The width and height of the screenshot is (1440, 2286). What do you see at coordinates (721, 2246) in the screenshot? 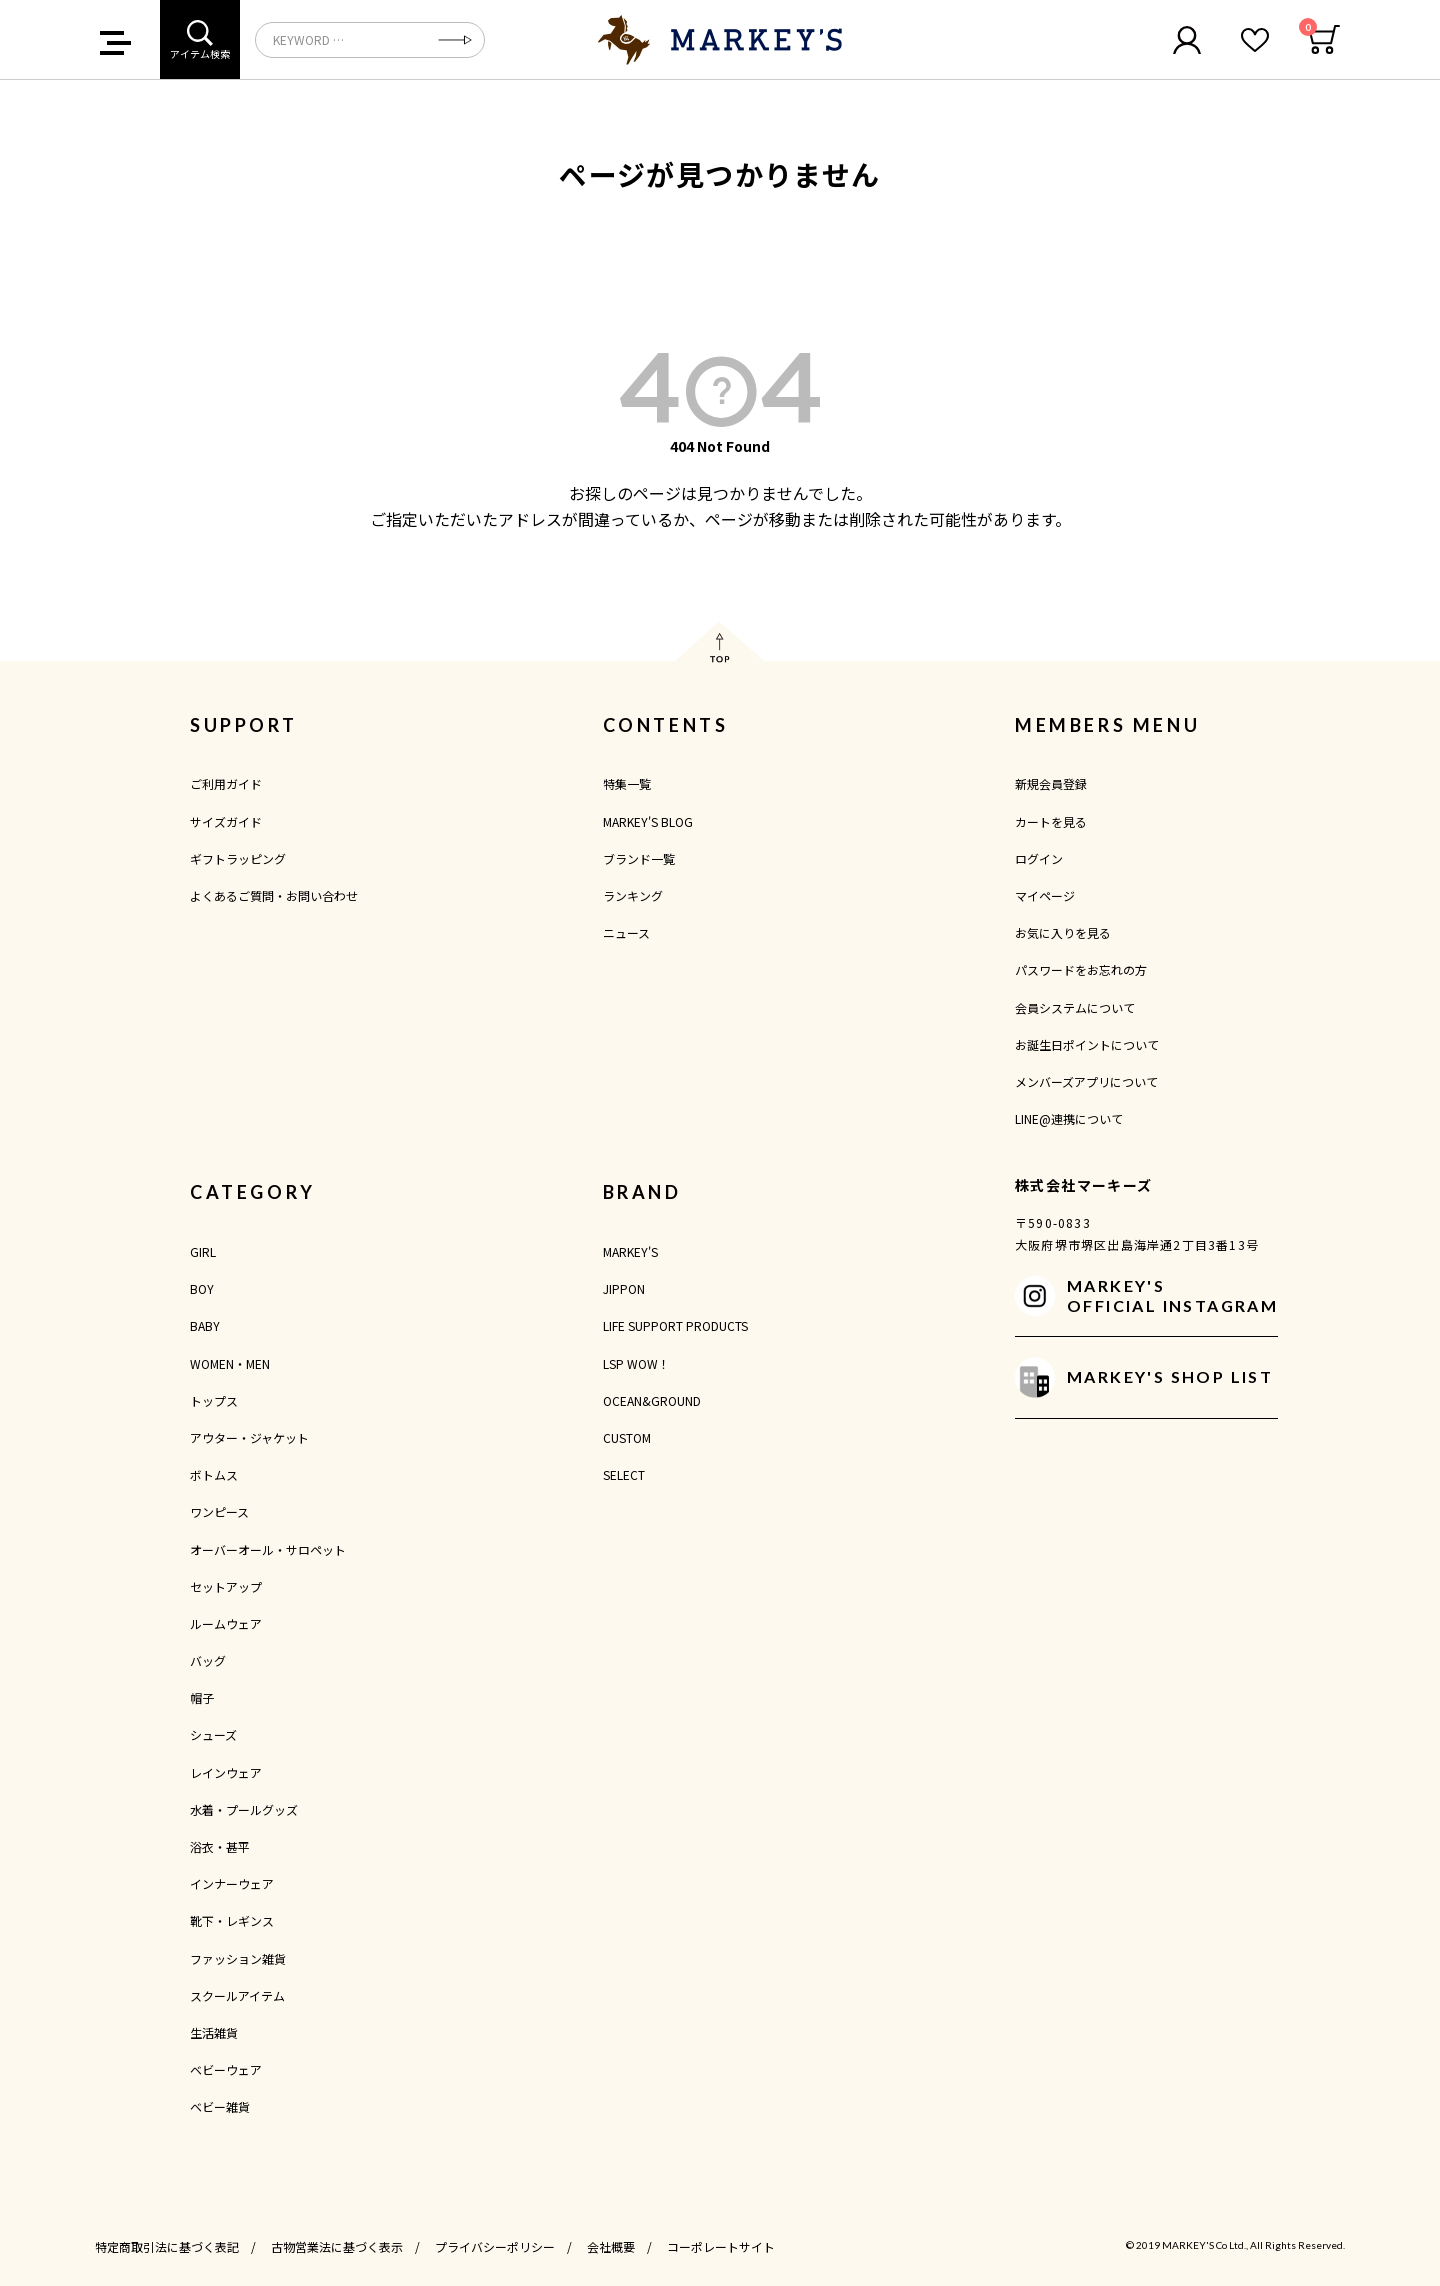
I see `コーポレートサイト` at bounding box center [721, 2246].